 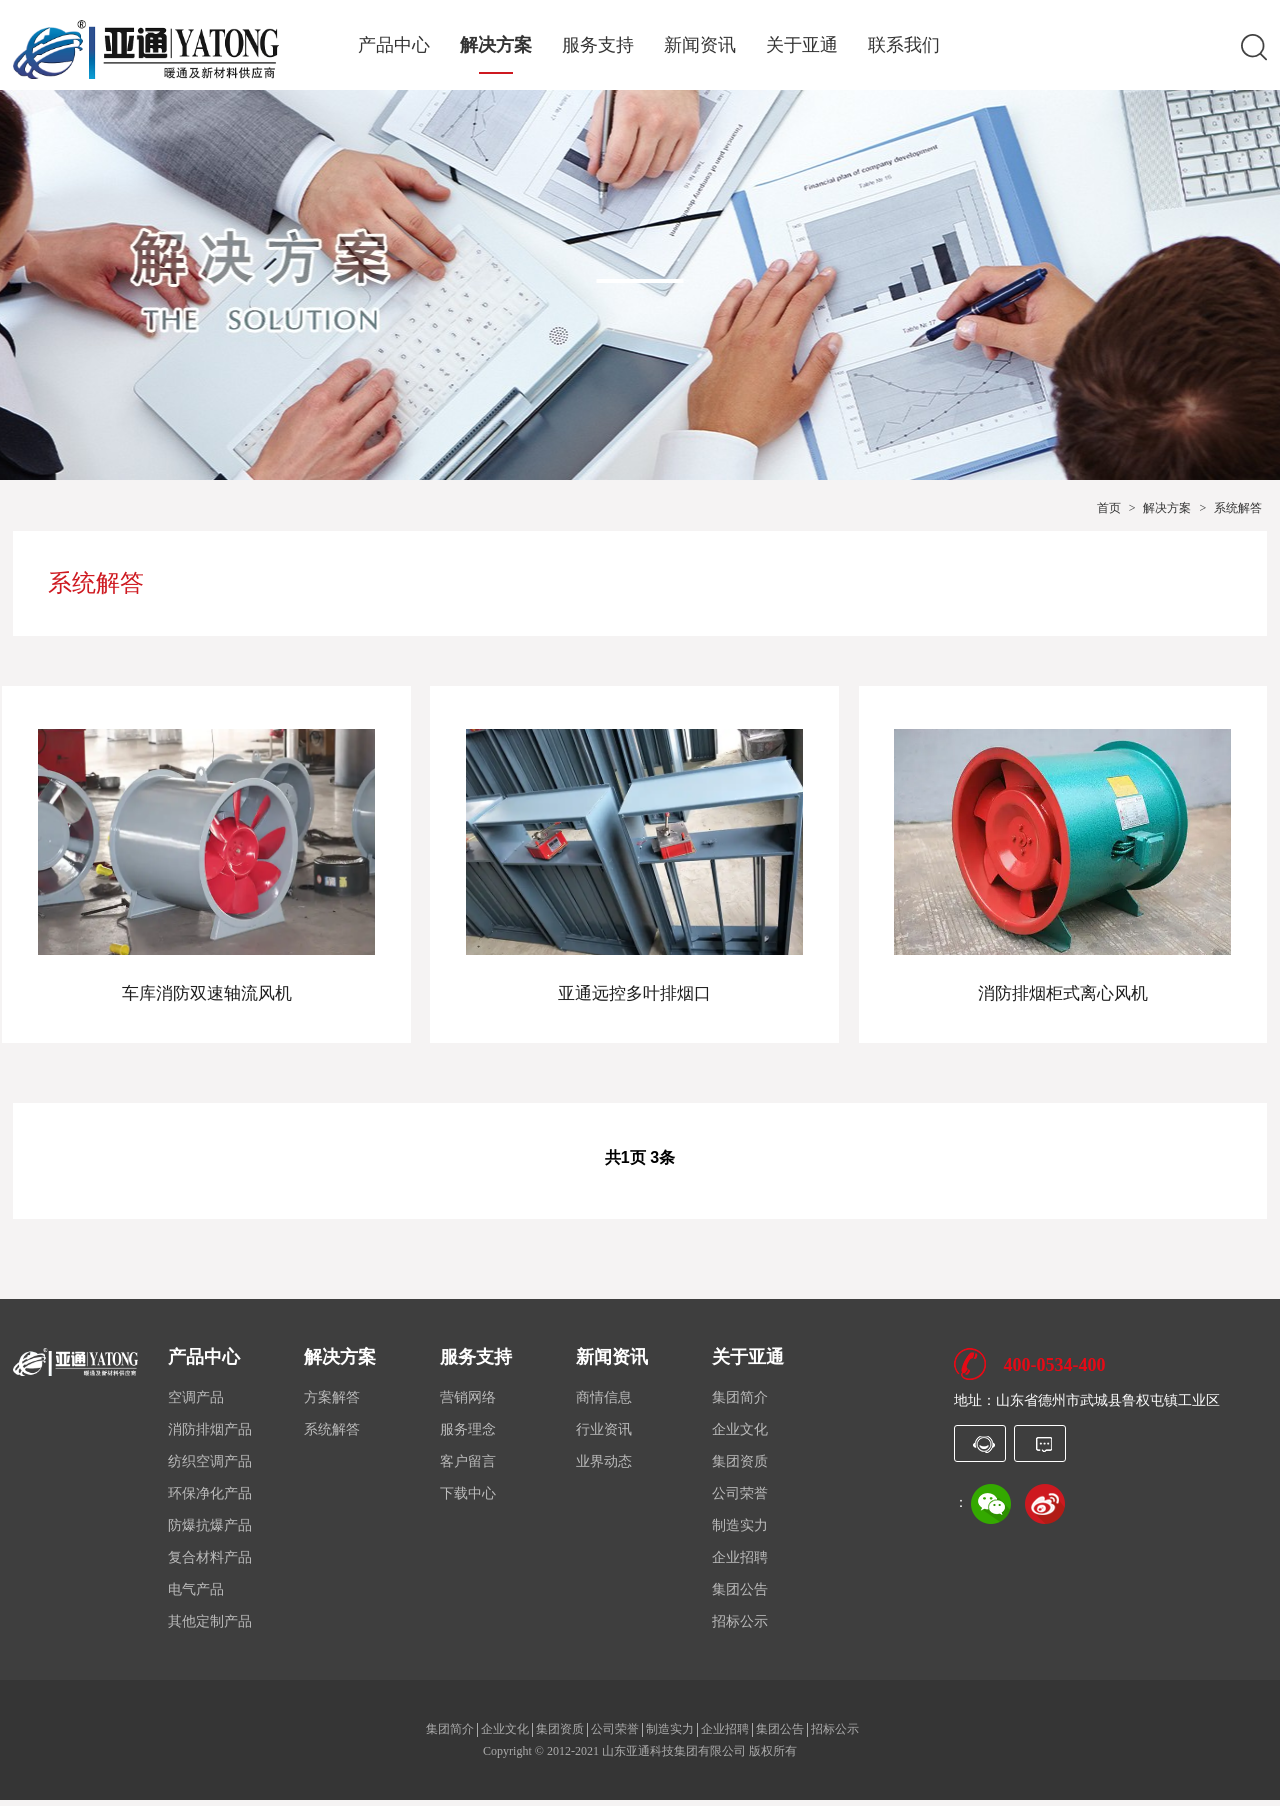 What do you see at coordinates (394, 45) in the screenshot?
I see `产品中心` at bounding box center [394, 45].